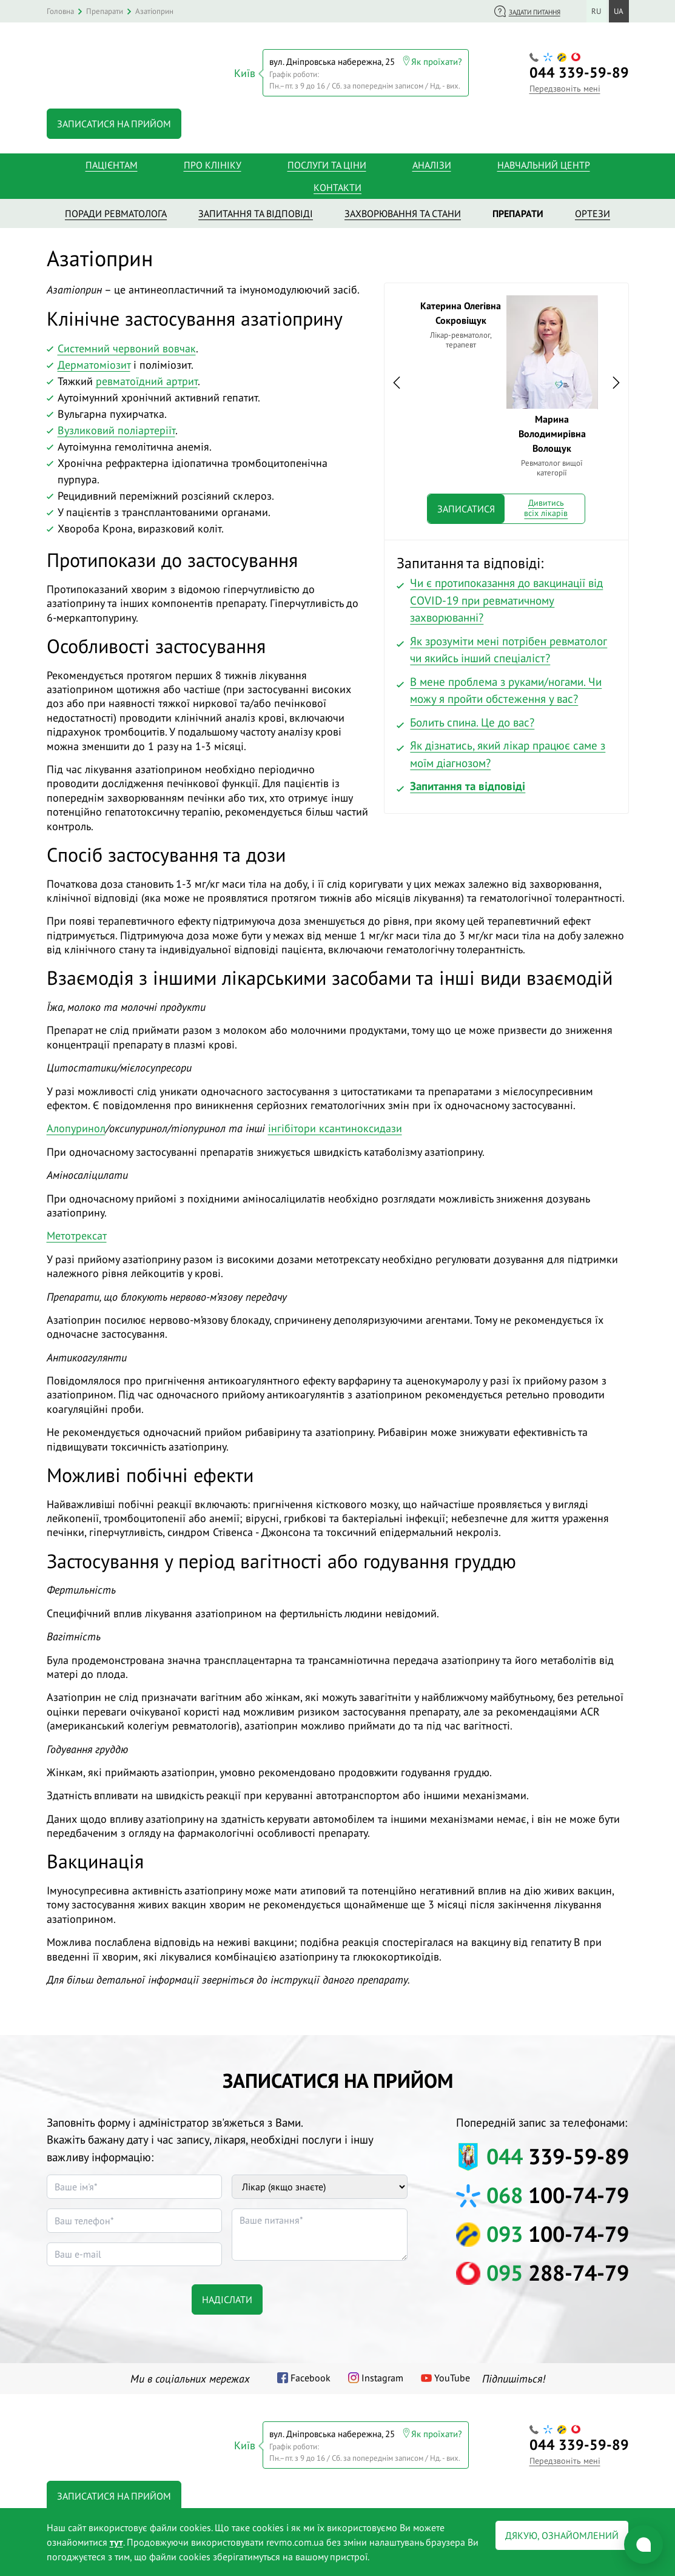 This screenshot has height=2576, width=675. What do you see at coordinates (335, 1125) in the screenshot?
I see `інгібітори ксантиноксидази` at bounding box center [335, 1125].